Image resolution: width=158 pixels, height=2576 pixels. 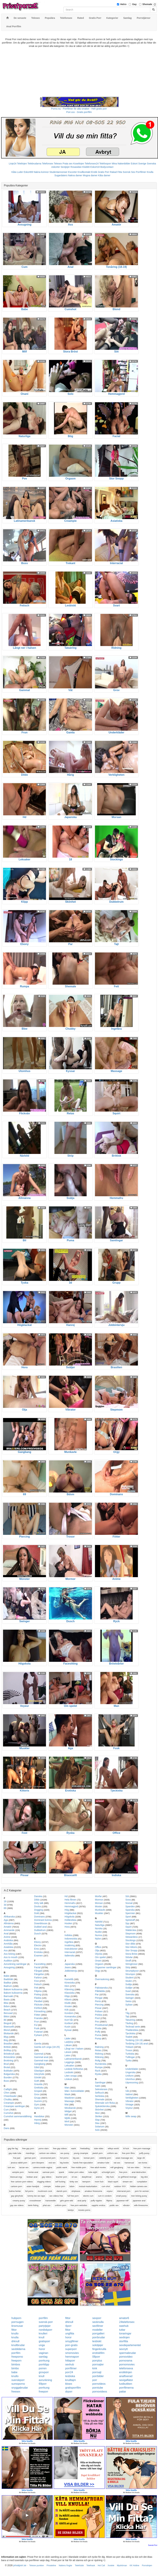 I want to click on Svälja, so click(x=128, y=1984).